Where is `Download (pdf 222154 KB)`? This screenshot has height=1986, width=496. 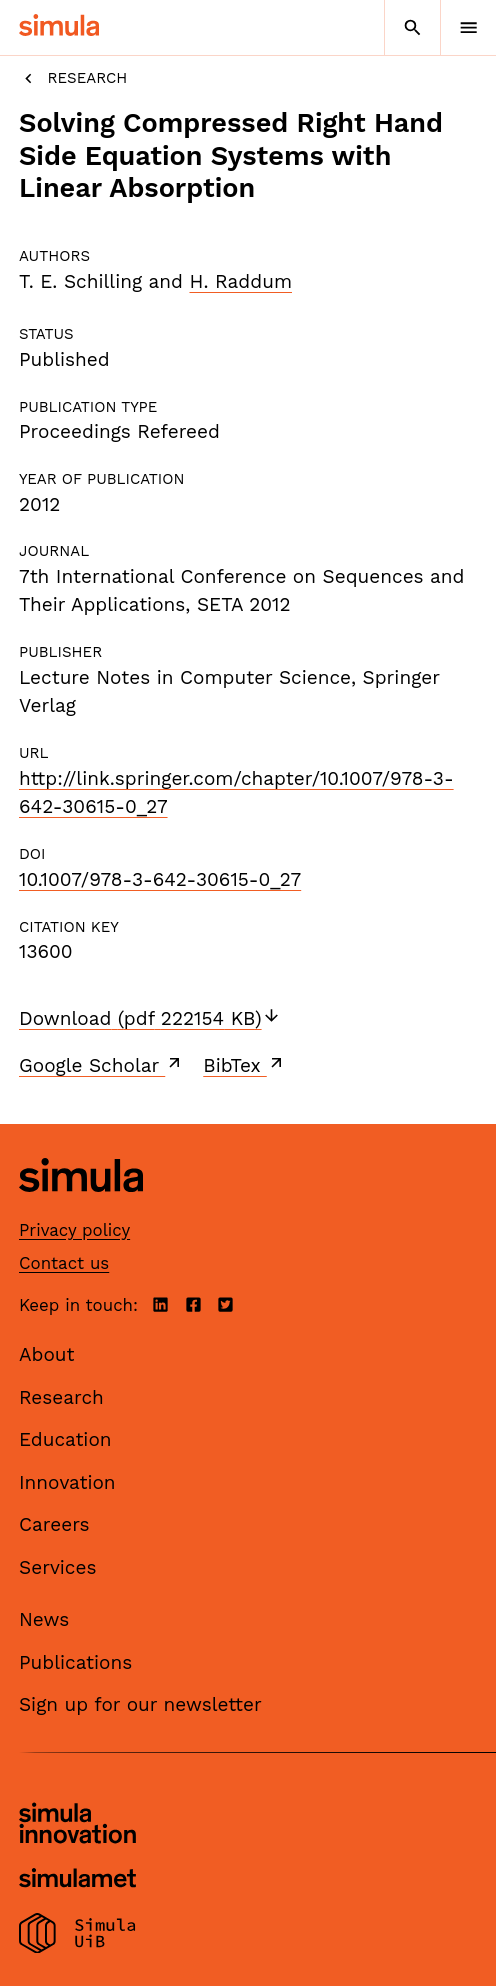
Download (pdf 222154 KB) is located at coordinates (150, 1018).